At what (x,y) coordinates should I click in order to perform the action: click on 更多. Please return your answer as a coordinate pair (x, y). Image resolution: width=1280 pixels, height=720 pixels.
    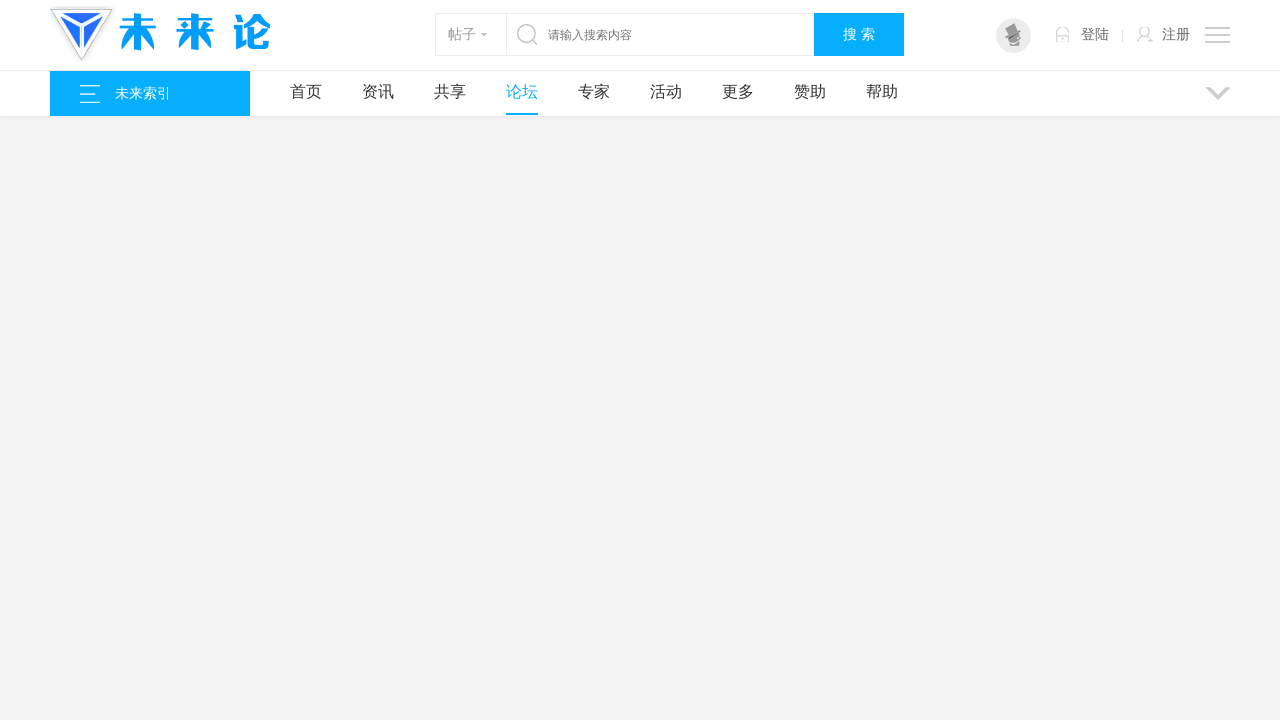
    Looking at the image, I should click on (738, 91).